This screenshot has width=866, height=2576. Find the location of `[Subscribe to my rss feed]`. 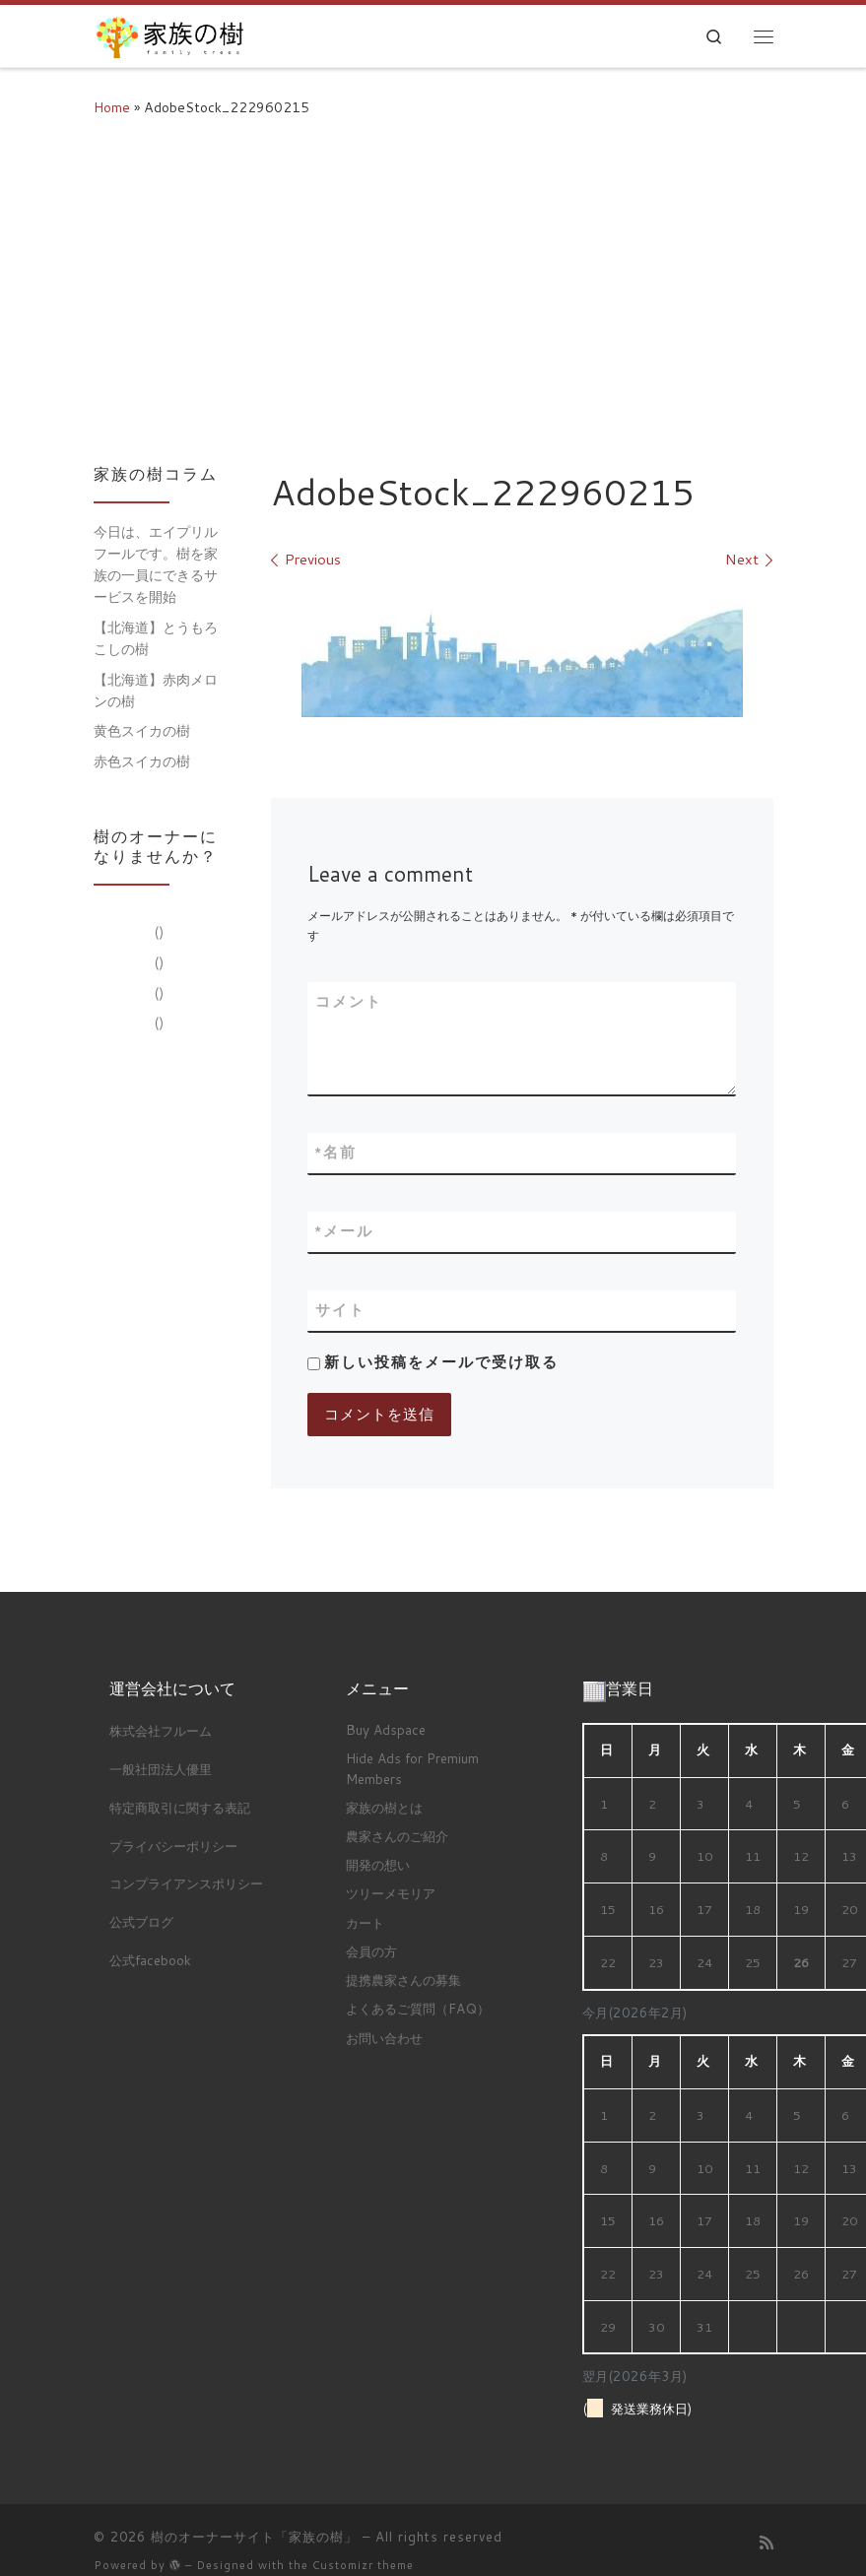

[Subscribe to my rss feed] is located at coordinates (766, 2543).